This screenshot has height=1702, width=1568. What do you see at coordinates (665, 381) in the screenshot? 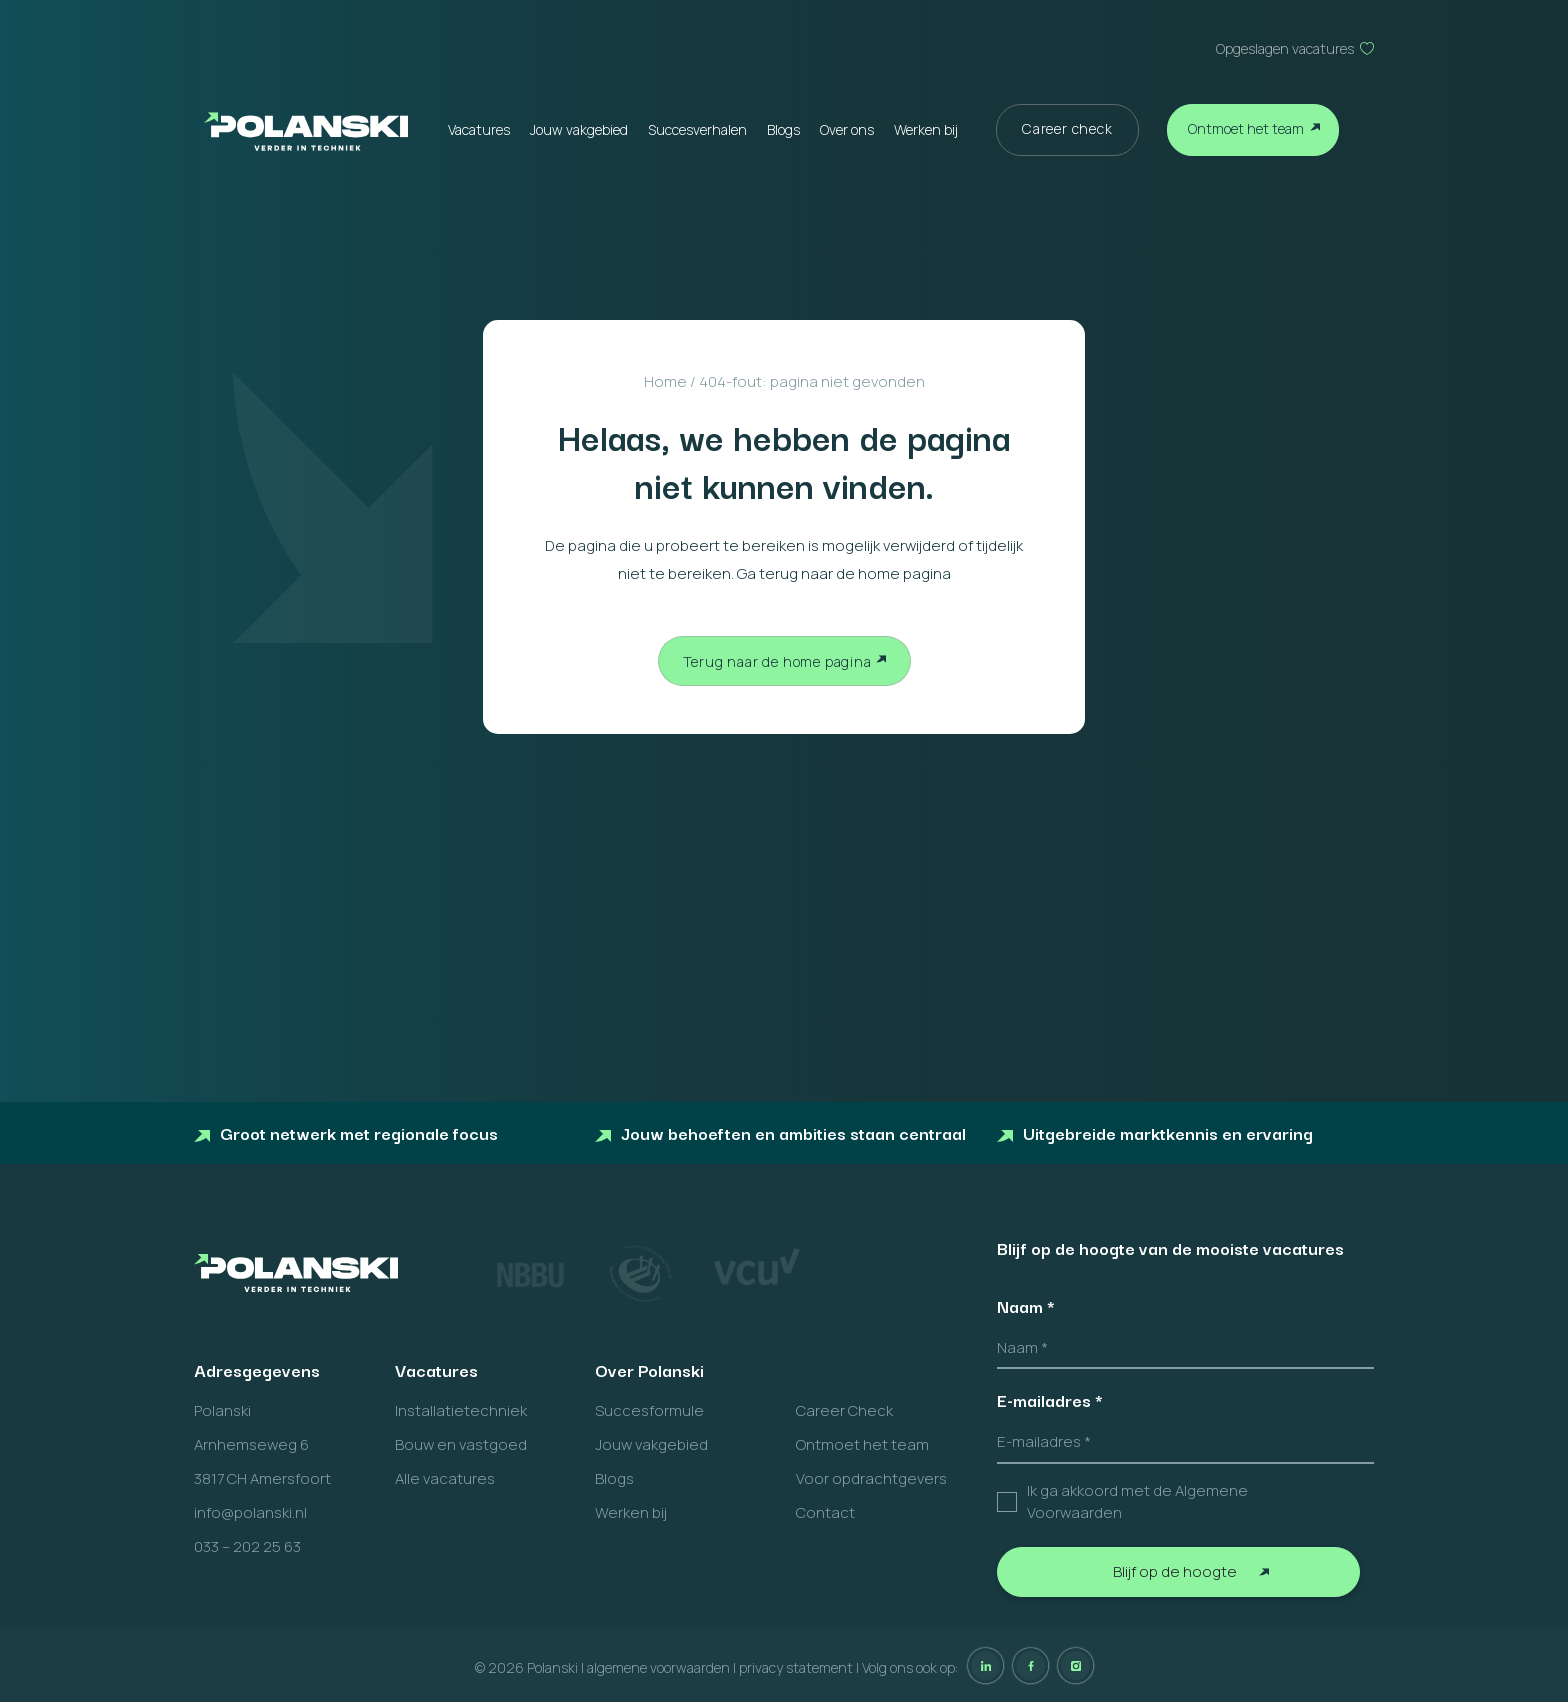
I see `Home` at bounding box center [665, 381].